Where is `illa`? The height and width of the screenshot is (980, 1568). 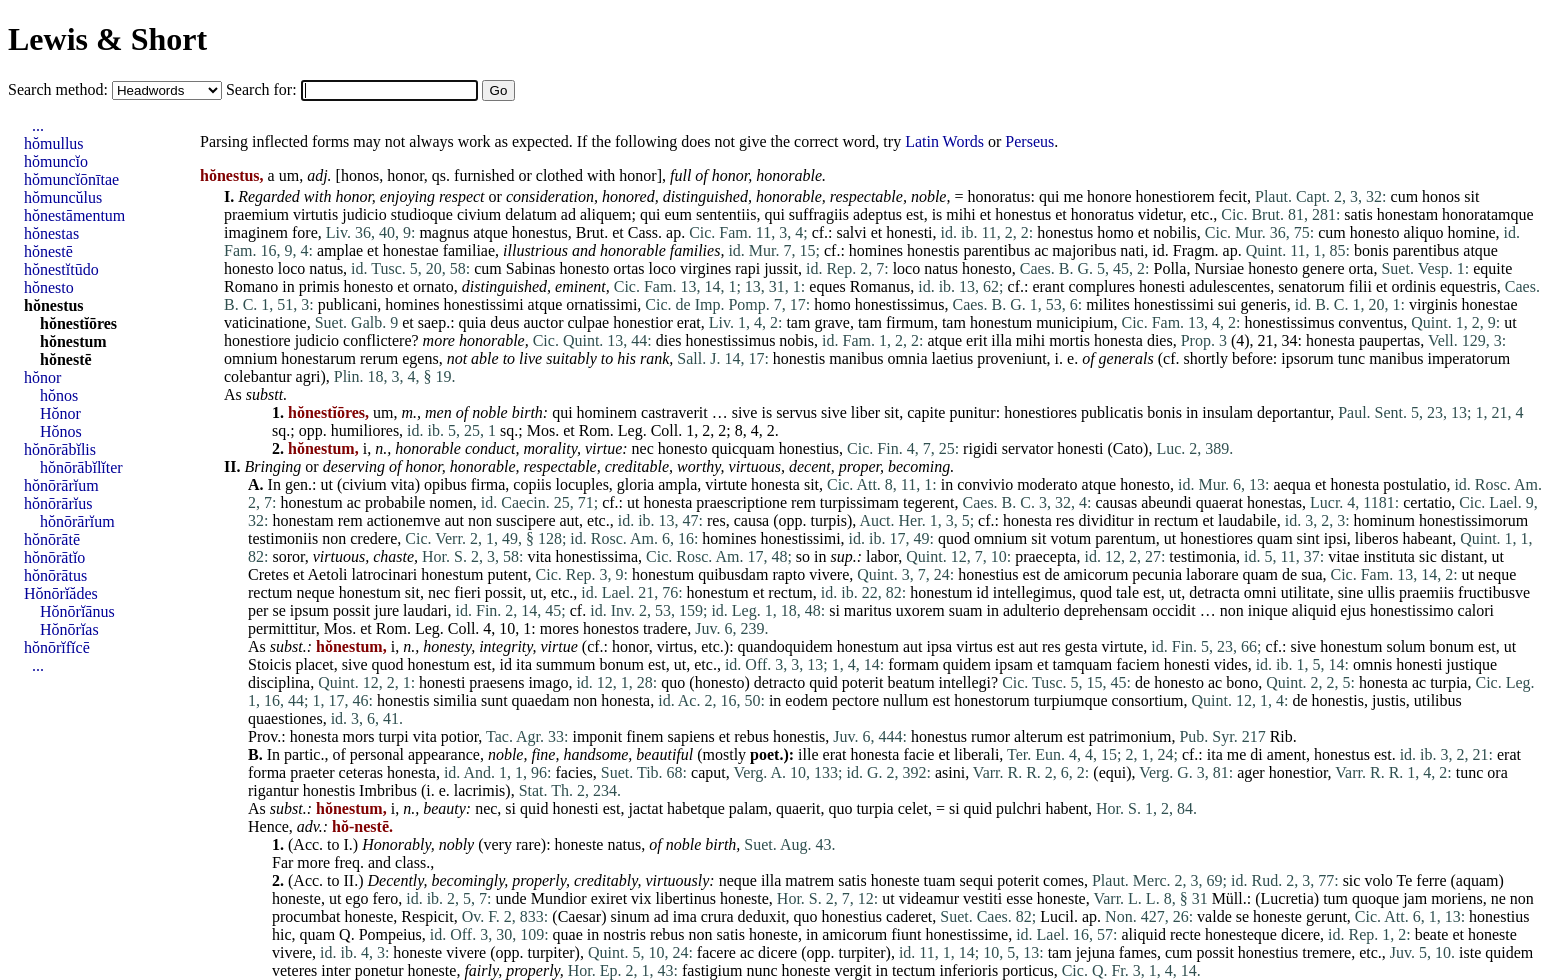 illa is located at coordinates (1001, 340).